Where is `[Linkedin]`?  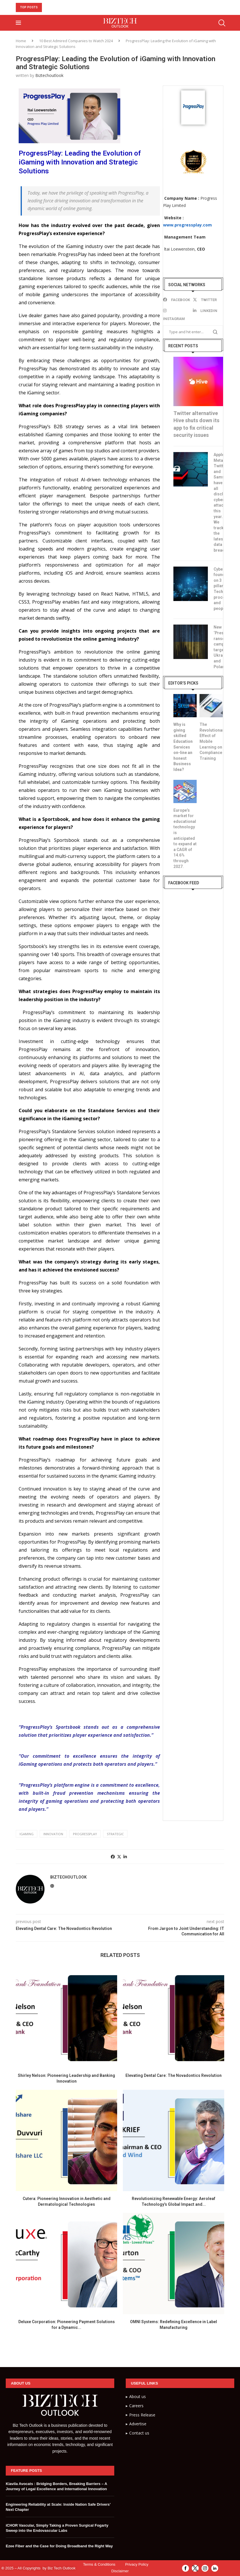 [Linkedin] is located at coordinates (206, 311).